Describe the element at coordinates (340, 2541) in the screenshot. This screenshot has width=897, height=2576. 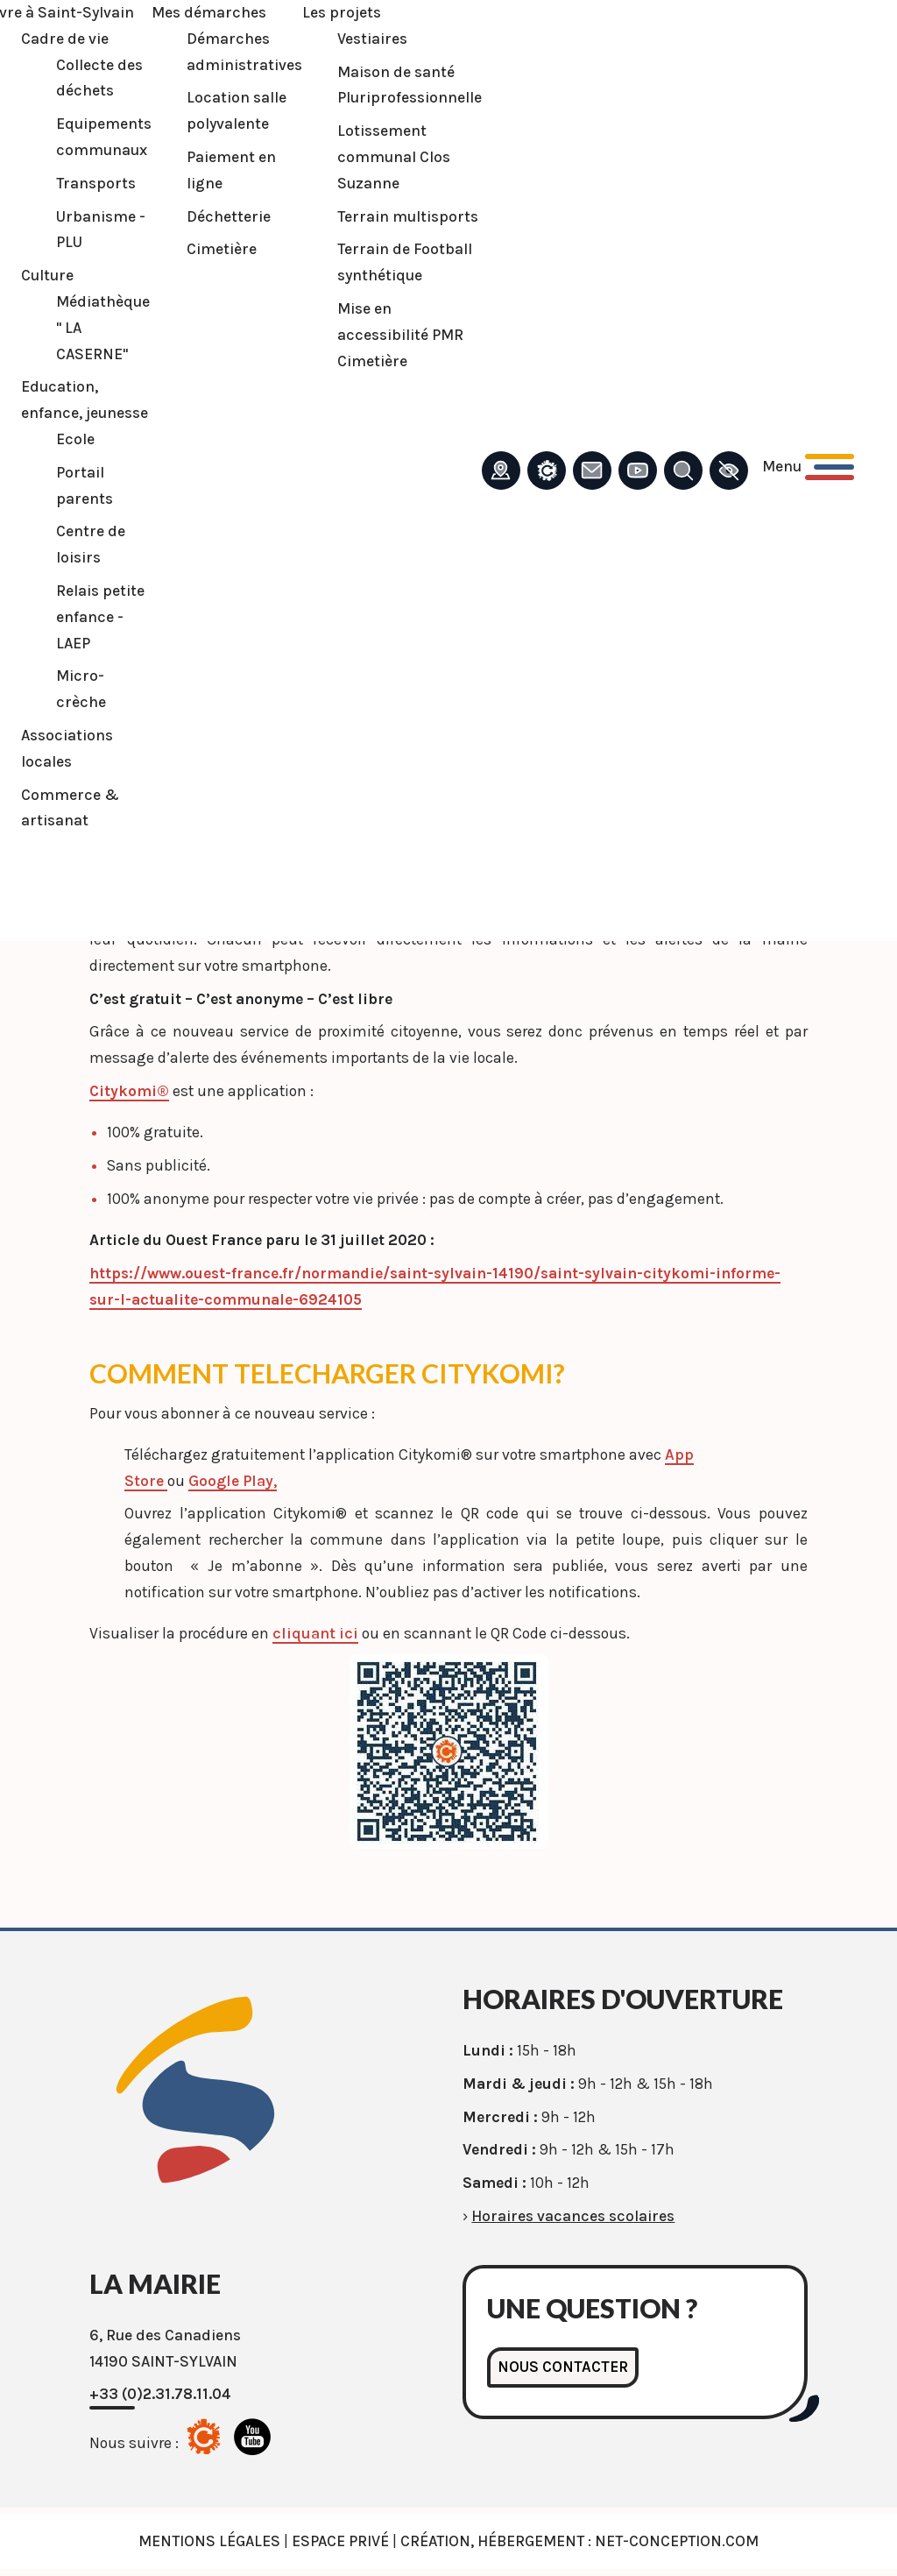
I see `Espace privé` at that location.